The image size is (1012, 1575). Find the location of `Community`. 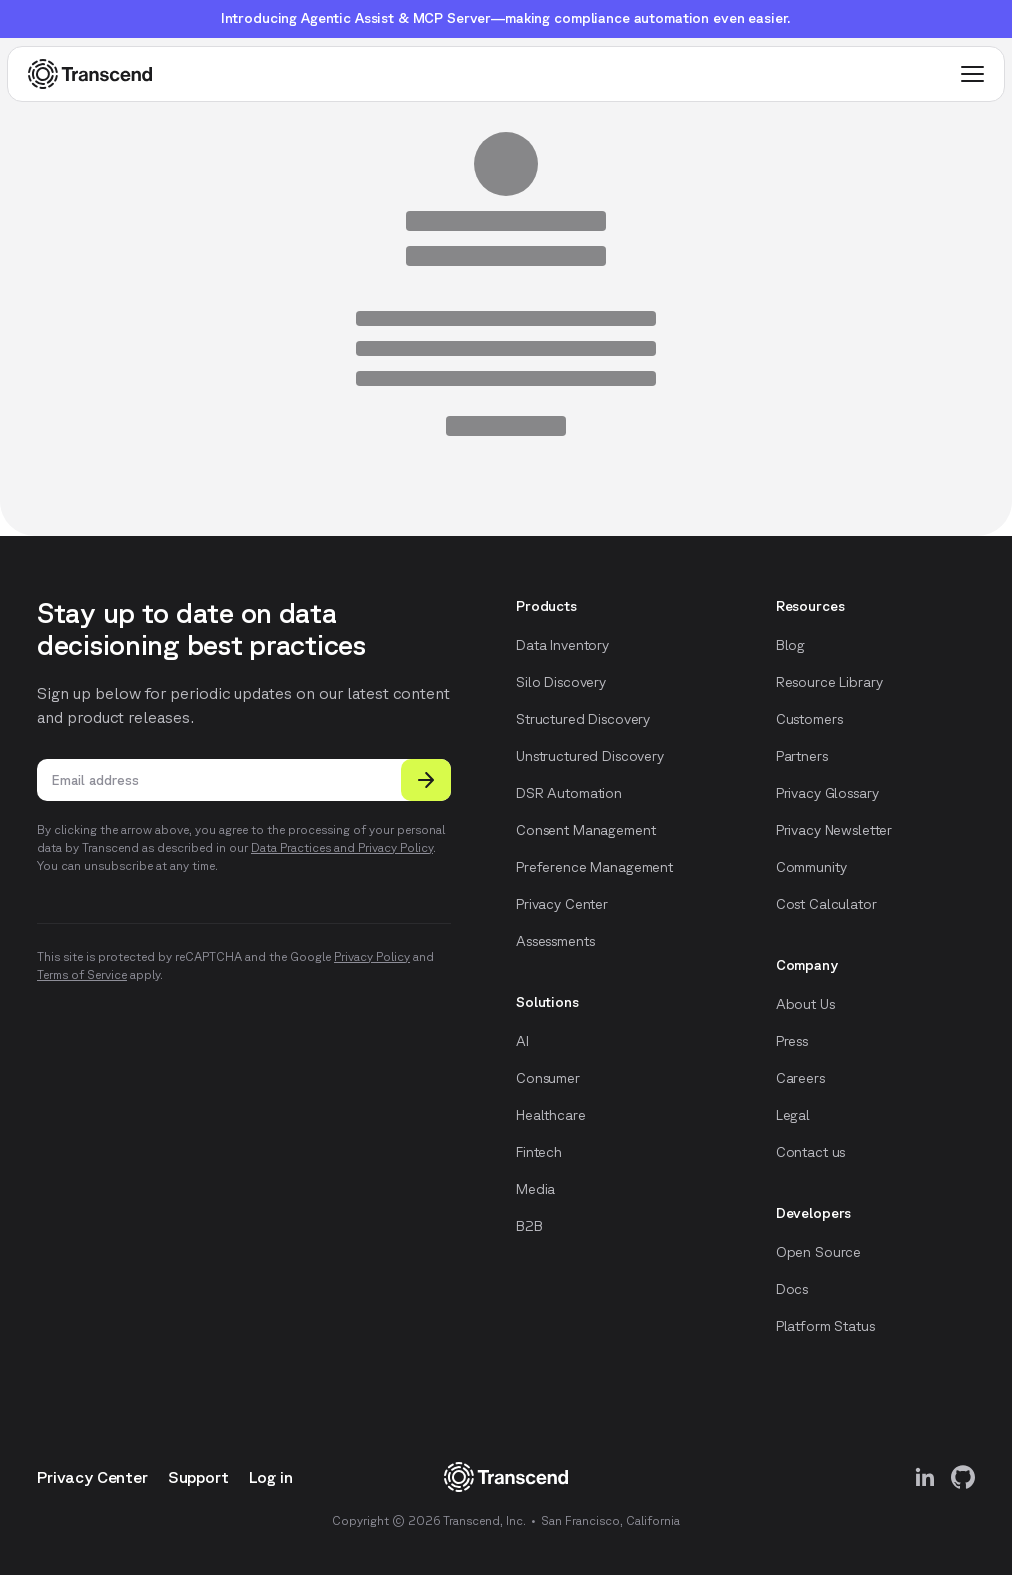

Community is located at coordinates (811, 867).